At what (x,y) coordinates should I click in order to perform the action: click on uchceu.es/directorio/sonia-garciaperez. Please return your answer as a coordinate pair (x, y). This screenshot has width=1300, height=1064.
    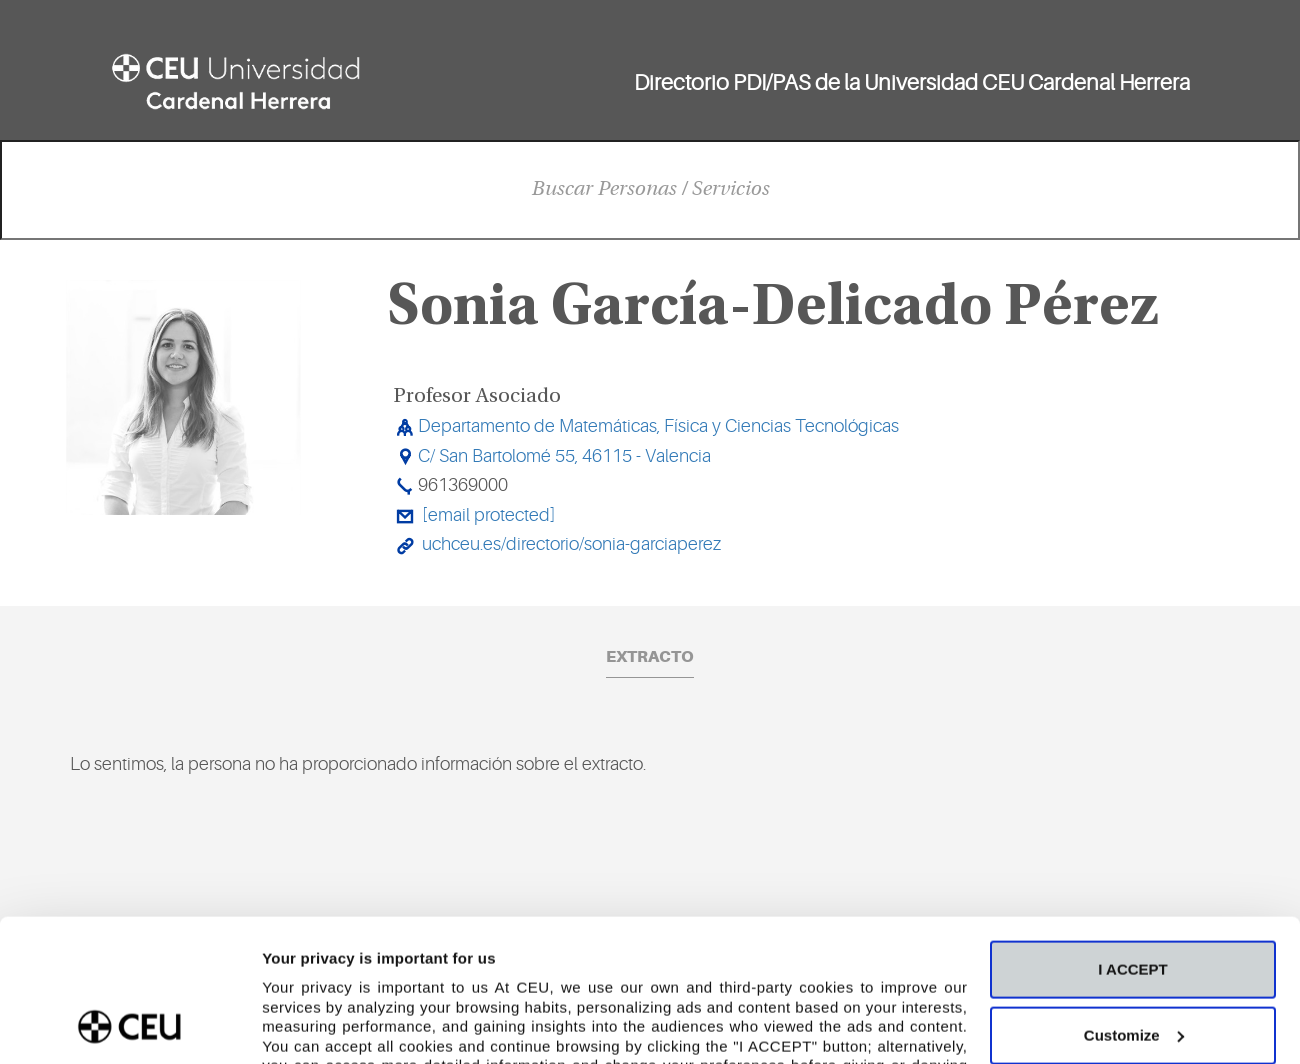
    Looking at the image, I should click on (571, 544).